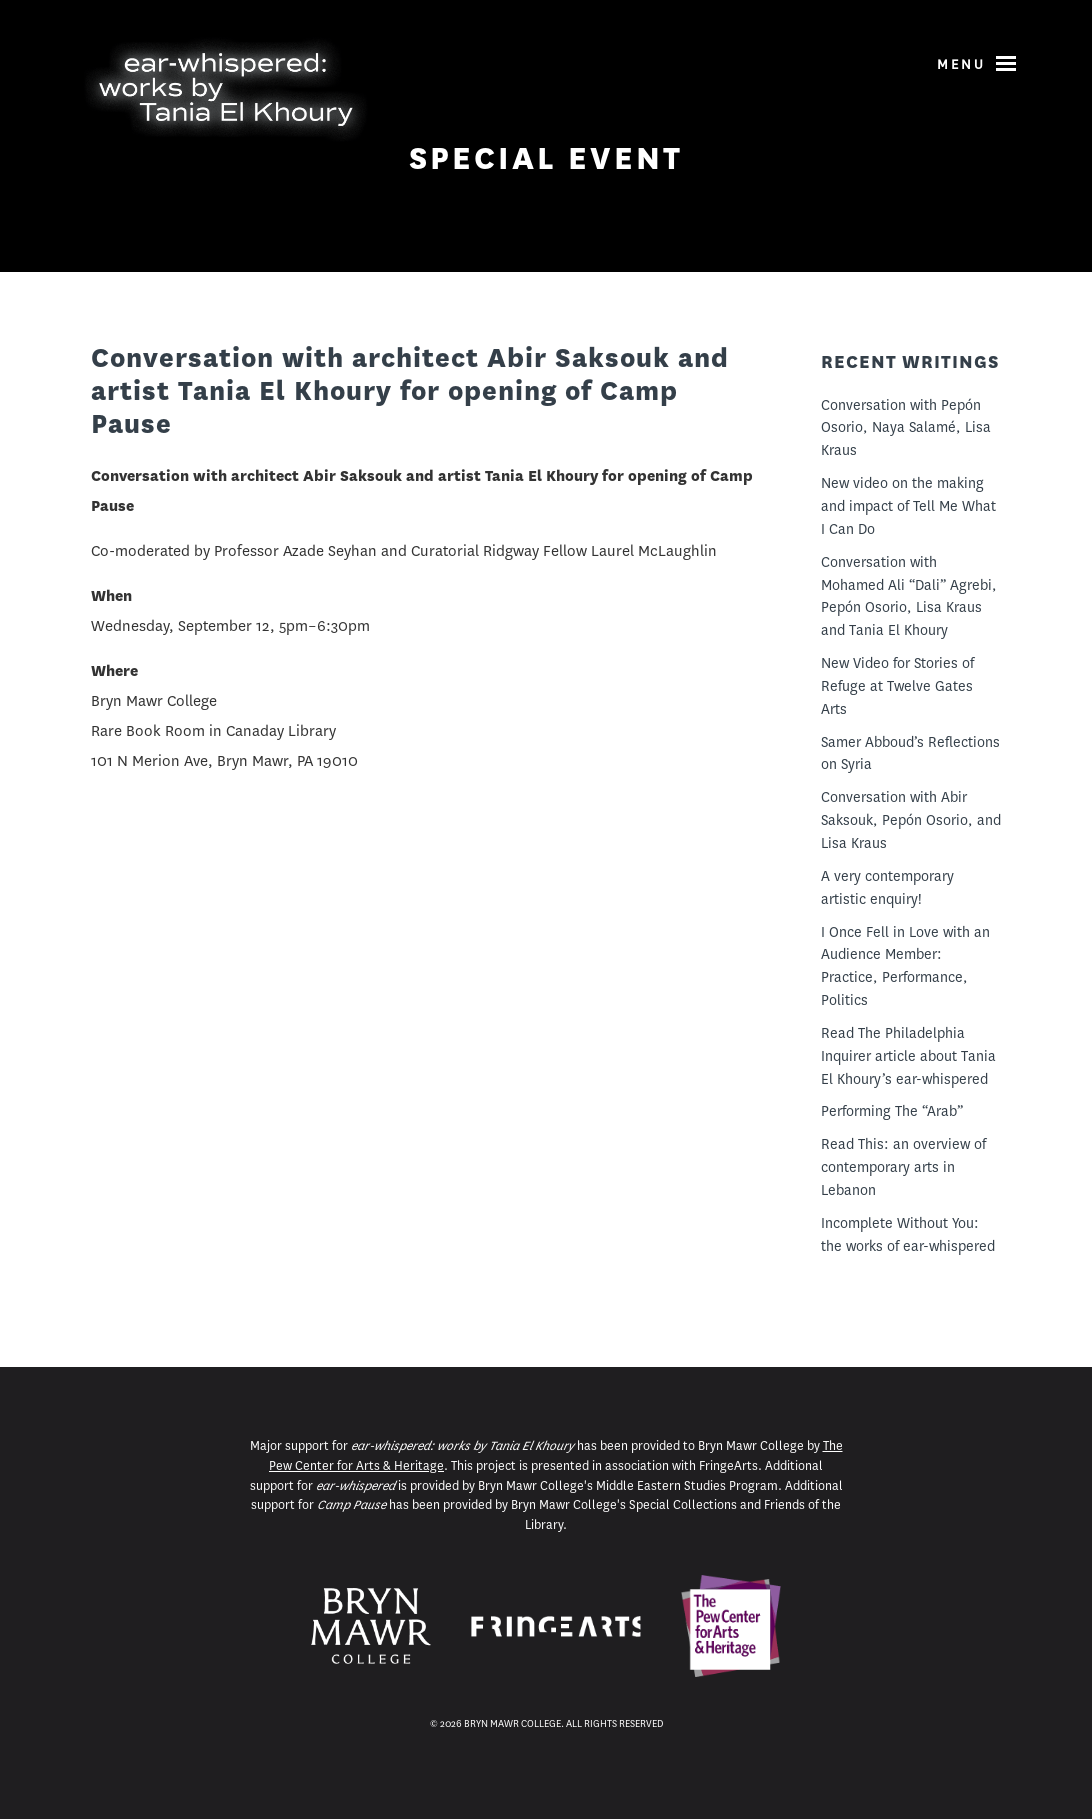  What do you see at coordinates (892, 1111) in the screenshot?
I see `Performing The “Arab”` at bounding box center [892, 1111].